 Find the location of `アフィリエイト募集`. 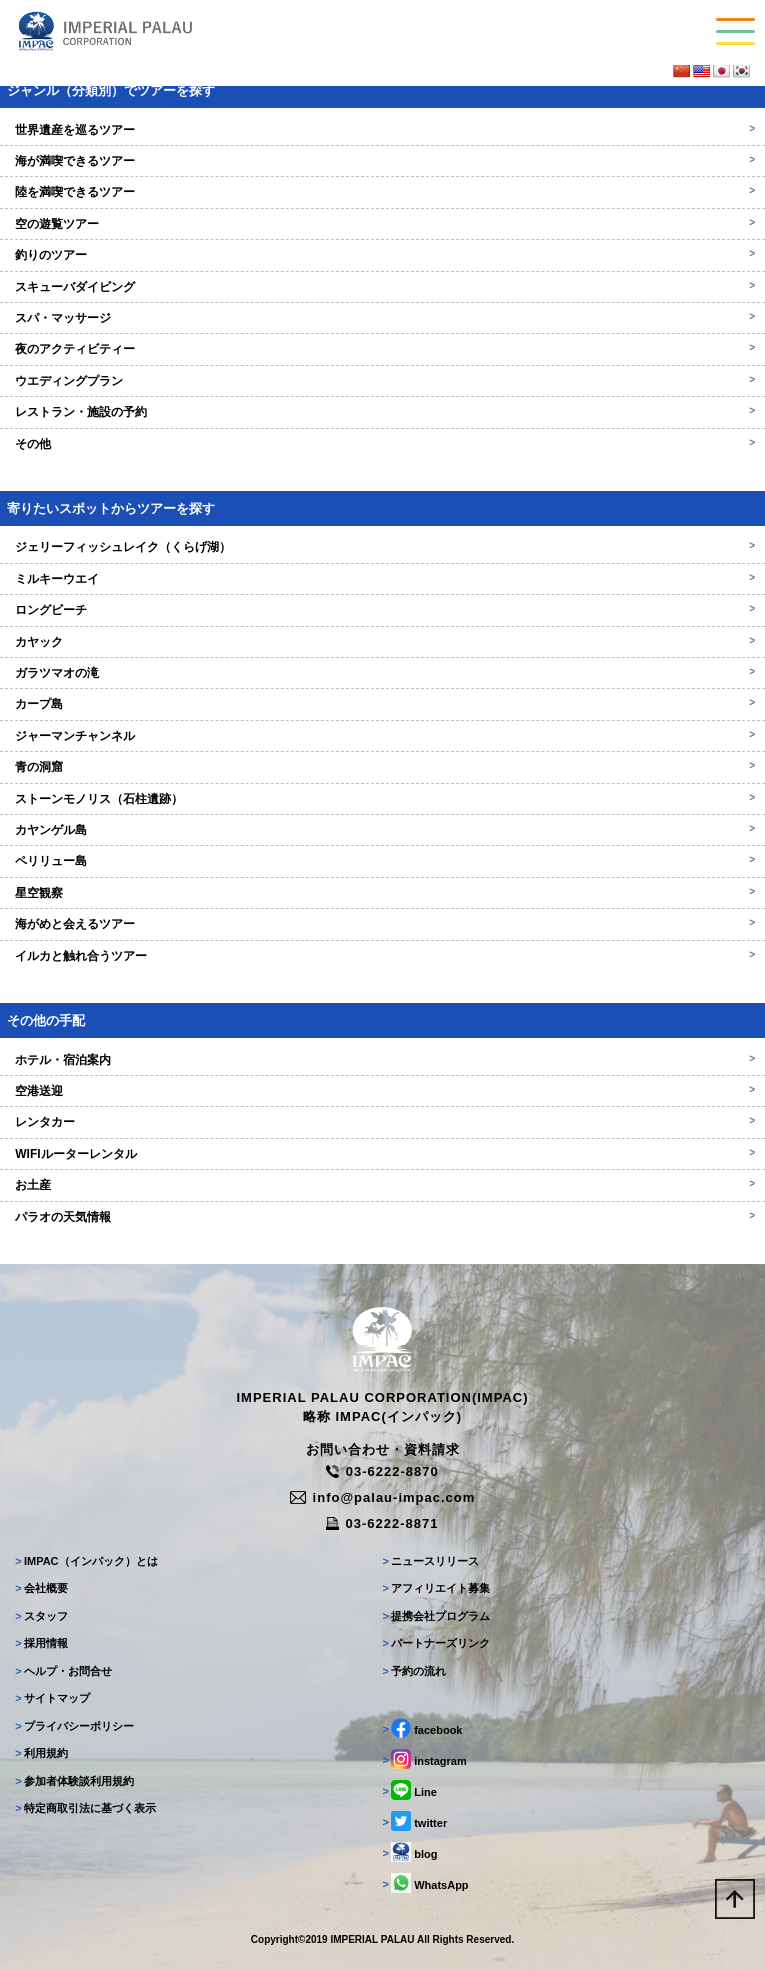

アフィリエイト募集 is located at coordinates (437, 1588).